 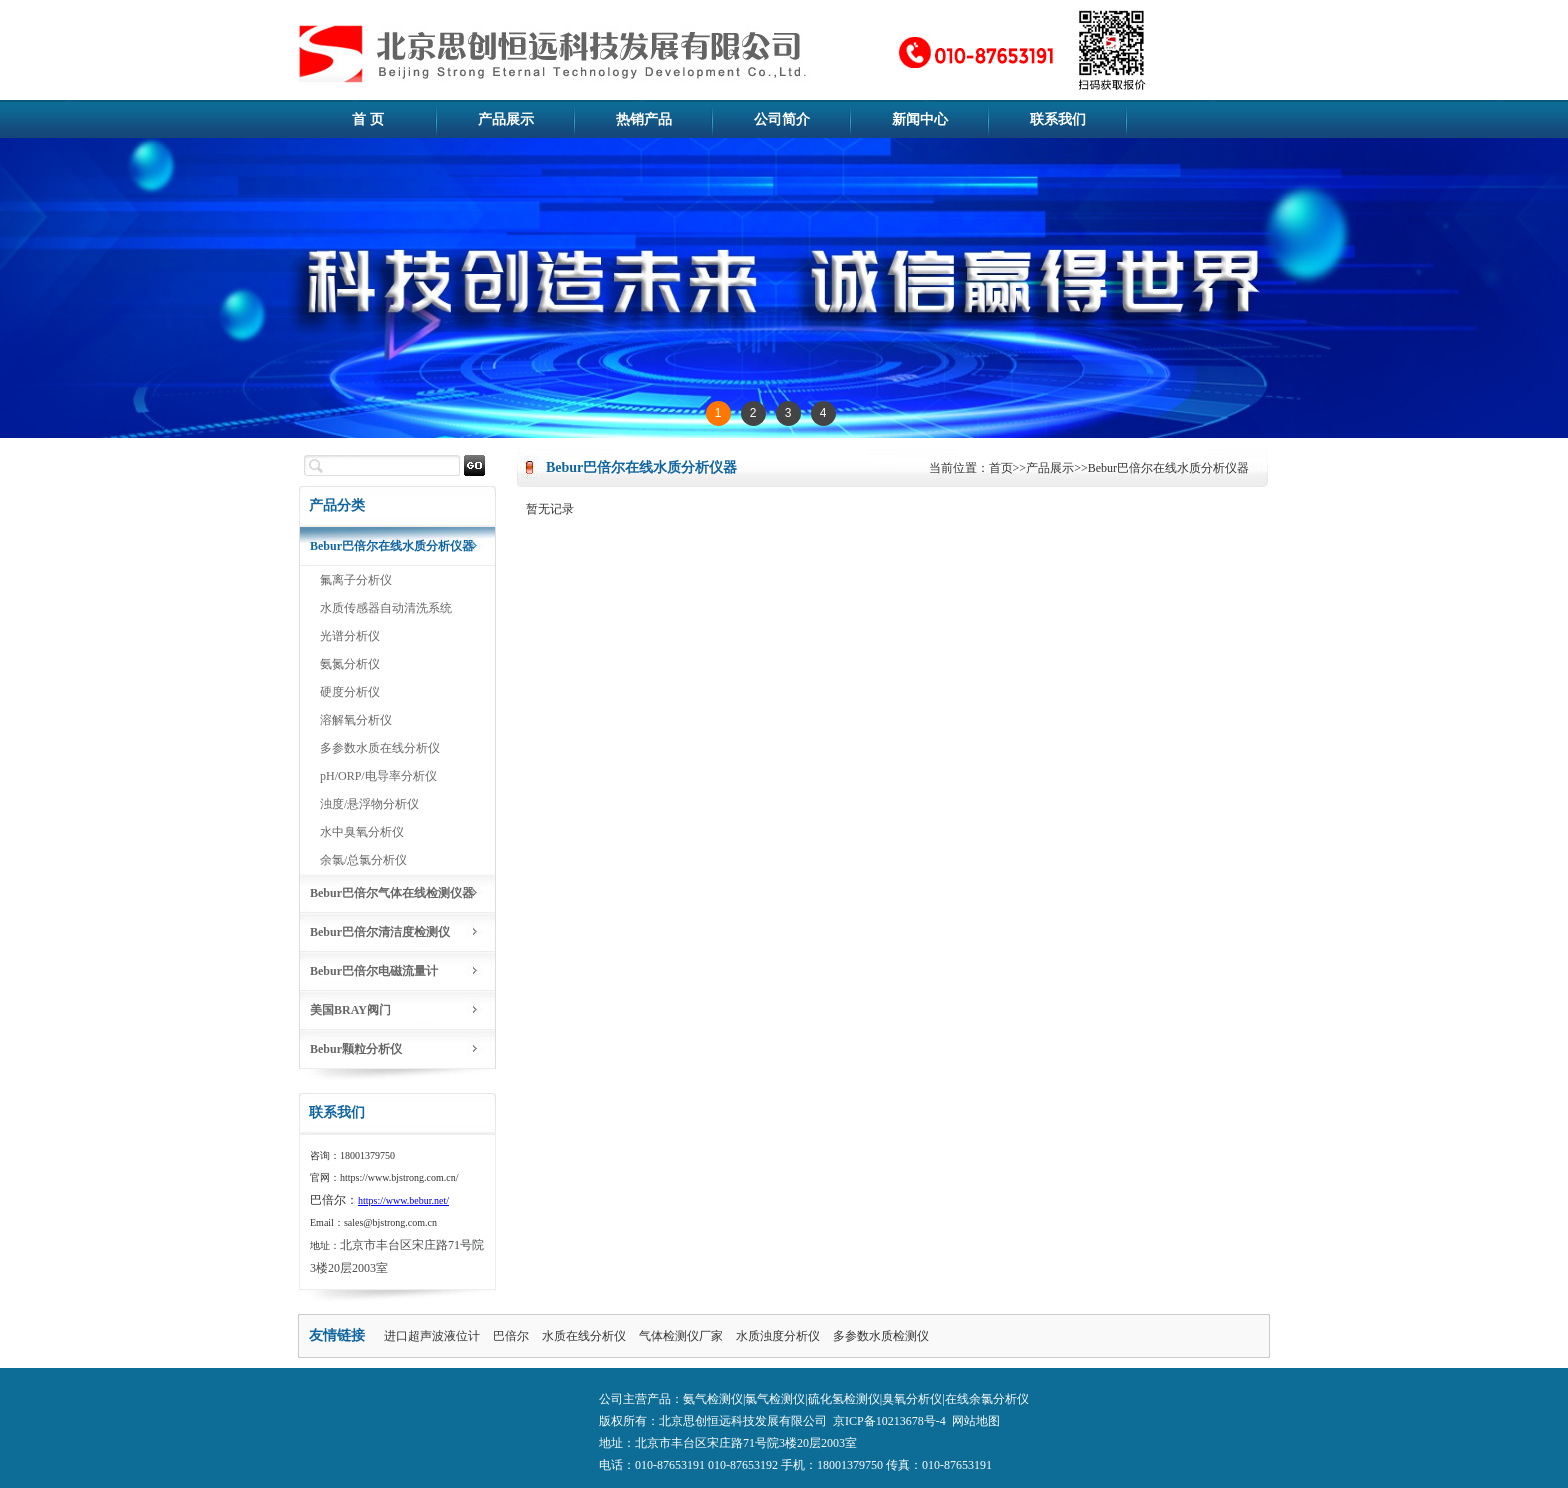 I want to click on 首页, so click(x=1001, y=468).